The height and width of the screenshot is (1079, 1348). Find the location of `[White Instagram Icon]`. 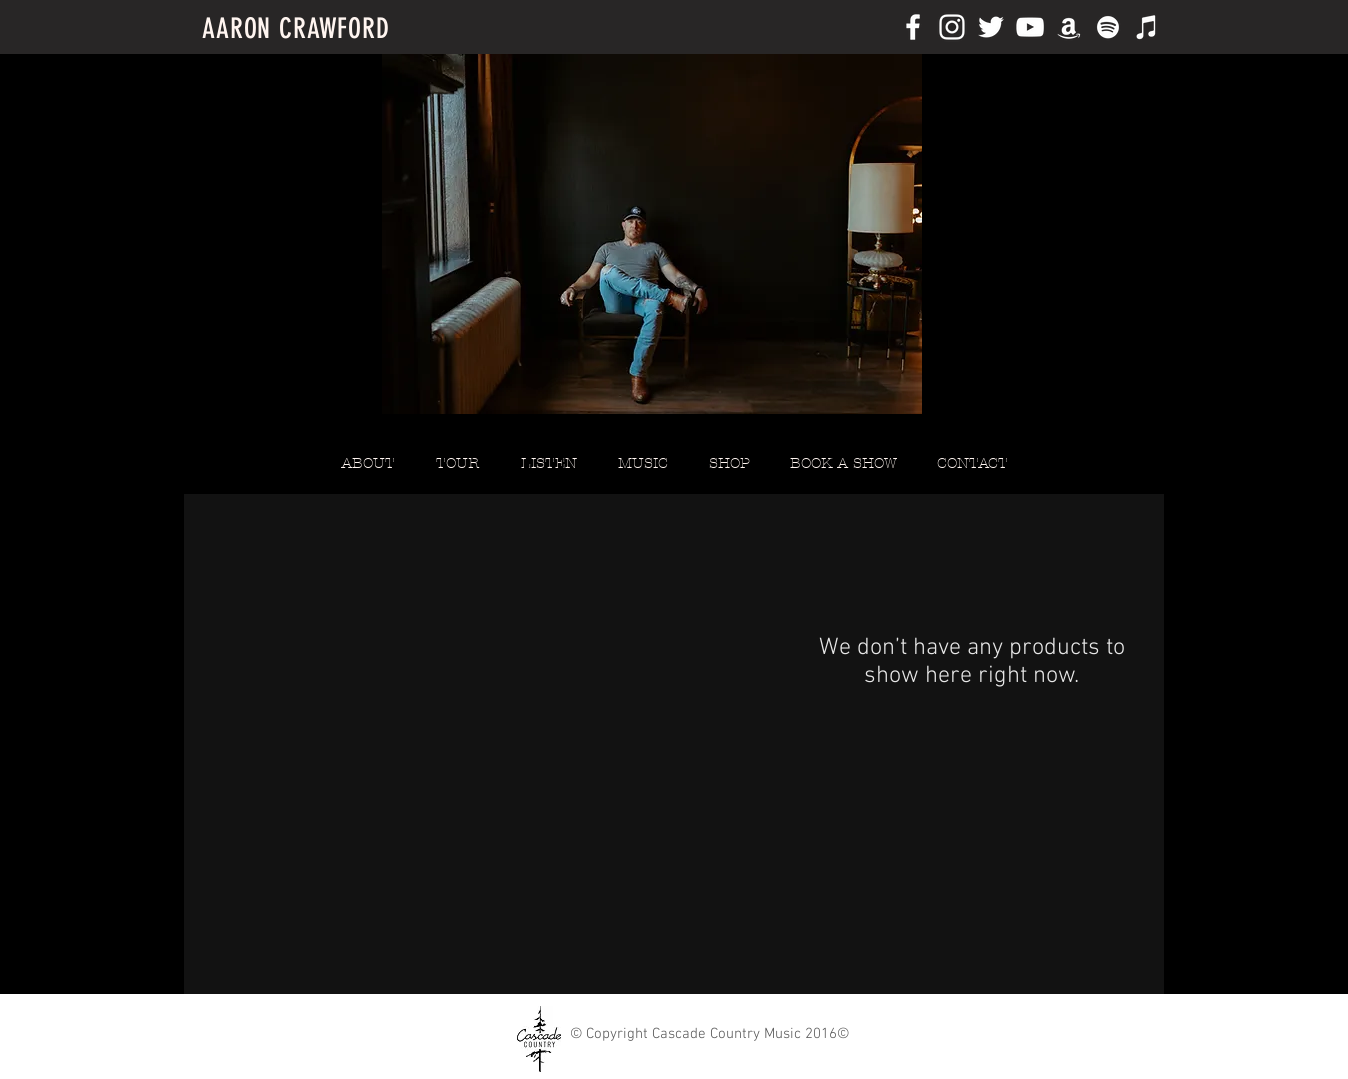

[White Instagram Icon] is located at coordinates (952, 27).